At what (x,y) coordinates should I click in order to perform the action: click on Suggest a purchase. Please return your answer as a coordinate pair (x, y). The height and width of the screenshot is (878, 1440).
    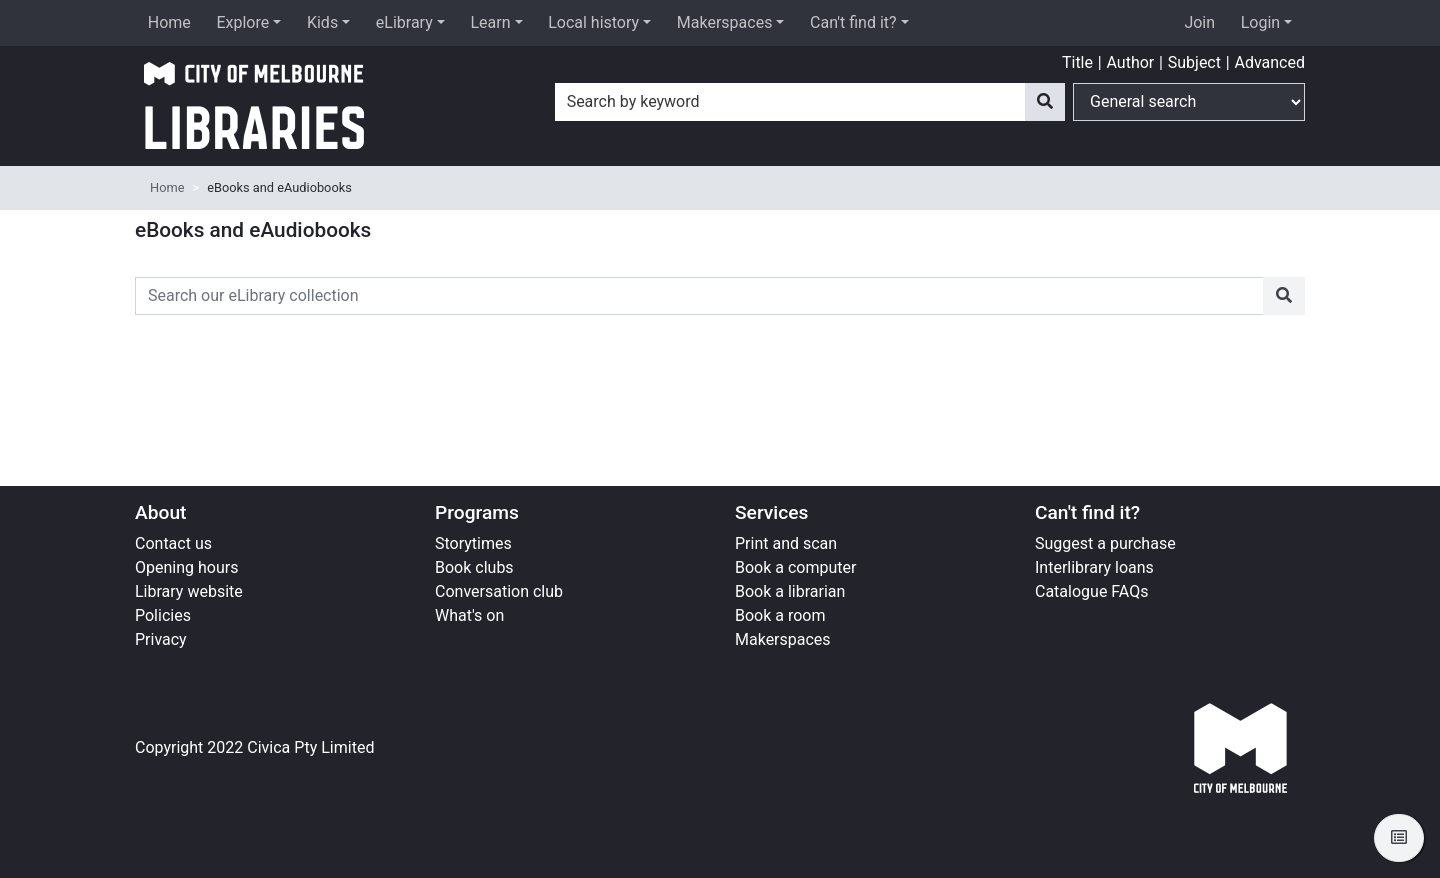
    Looking at the image, I should click on (1105, 543).